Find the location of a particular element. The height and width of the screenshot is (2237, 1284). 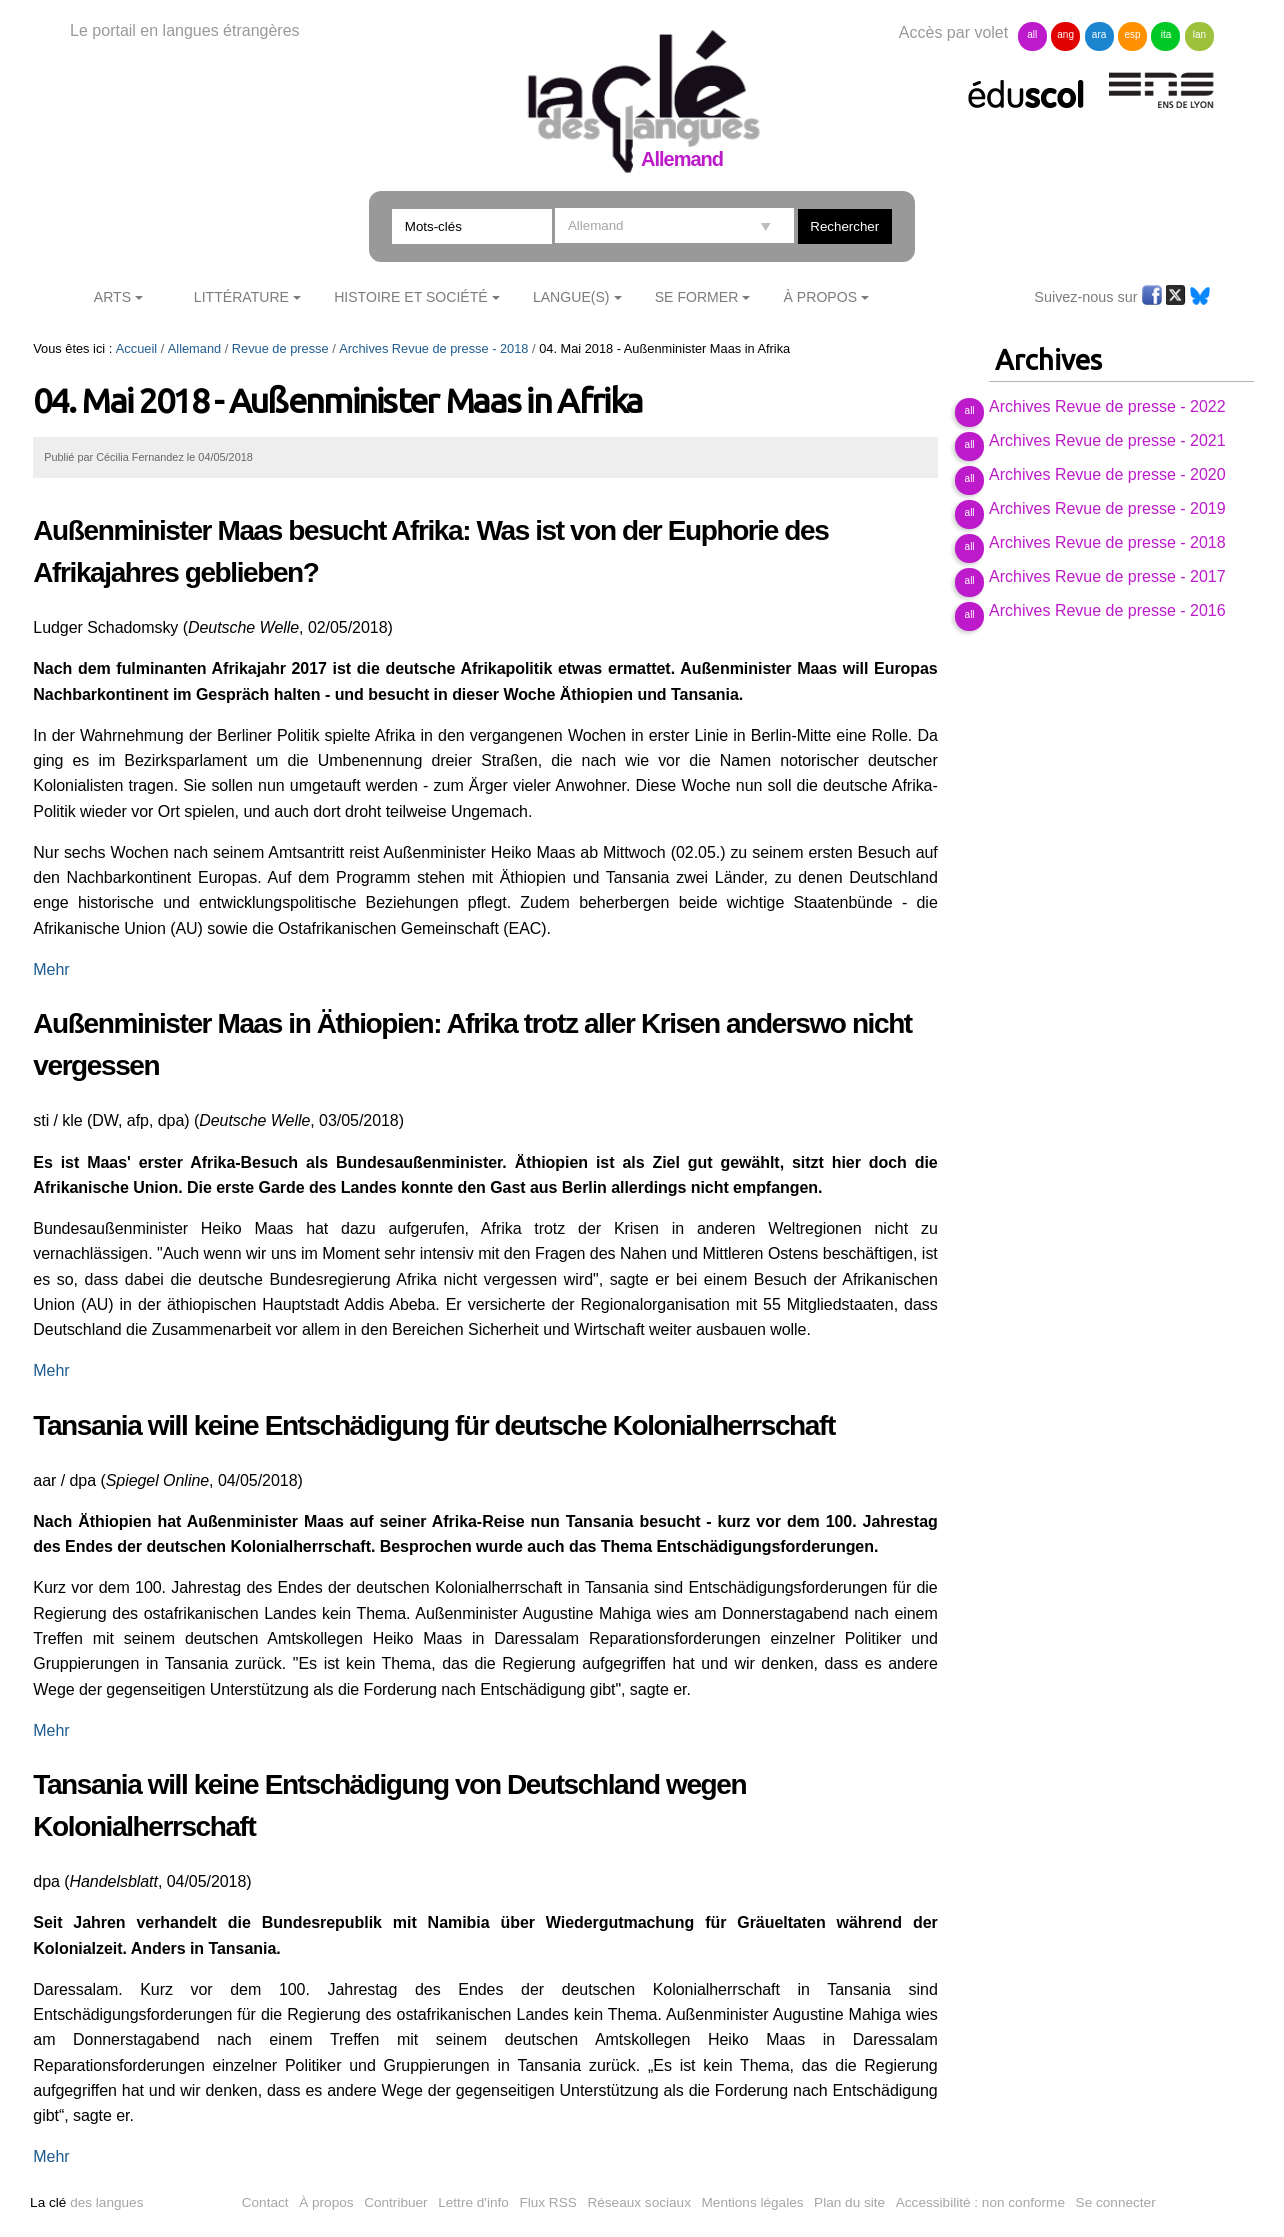

Archives Revue de presse - 2016 is located at coordinates (1107, 610).